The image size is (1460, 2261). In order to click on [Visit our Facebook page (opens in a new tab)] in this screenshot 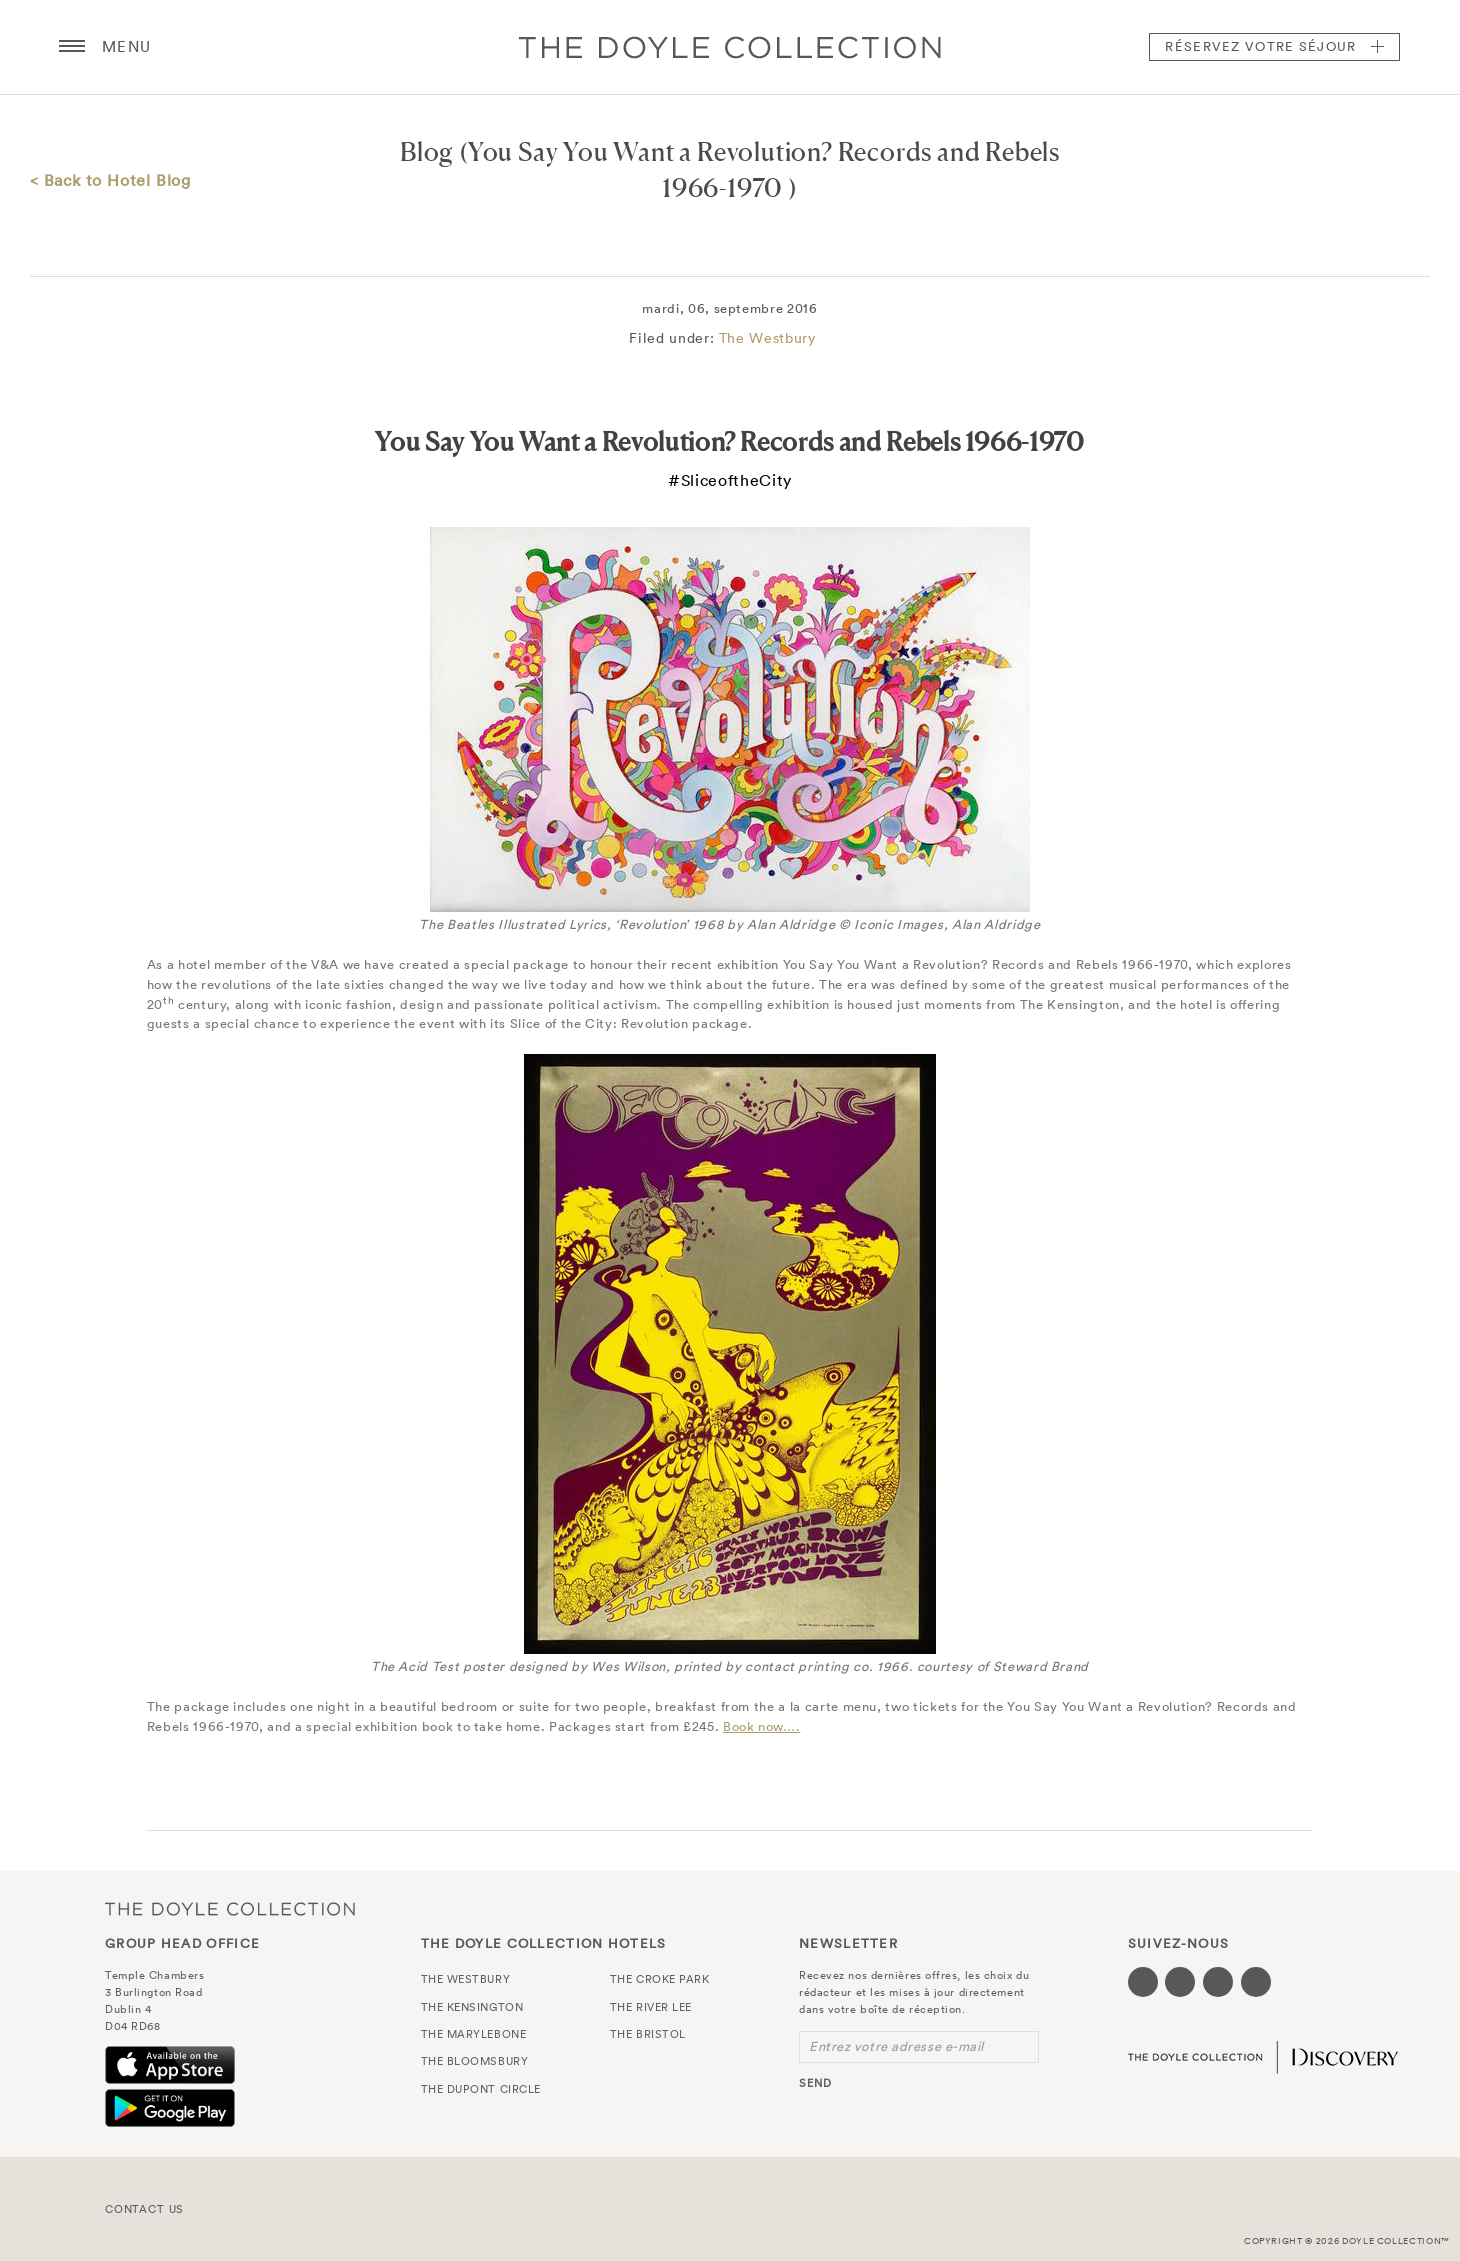, I will do `click(1143, 1982)`.